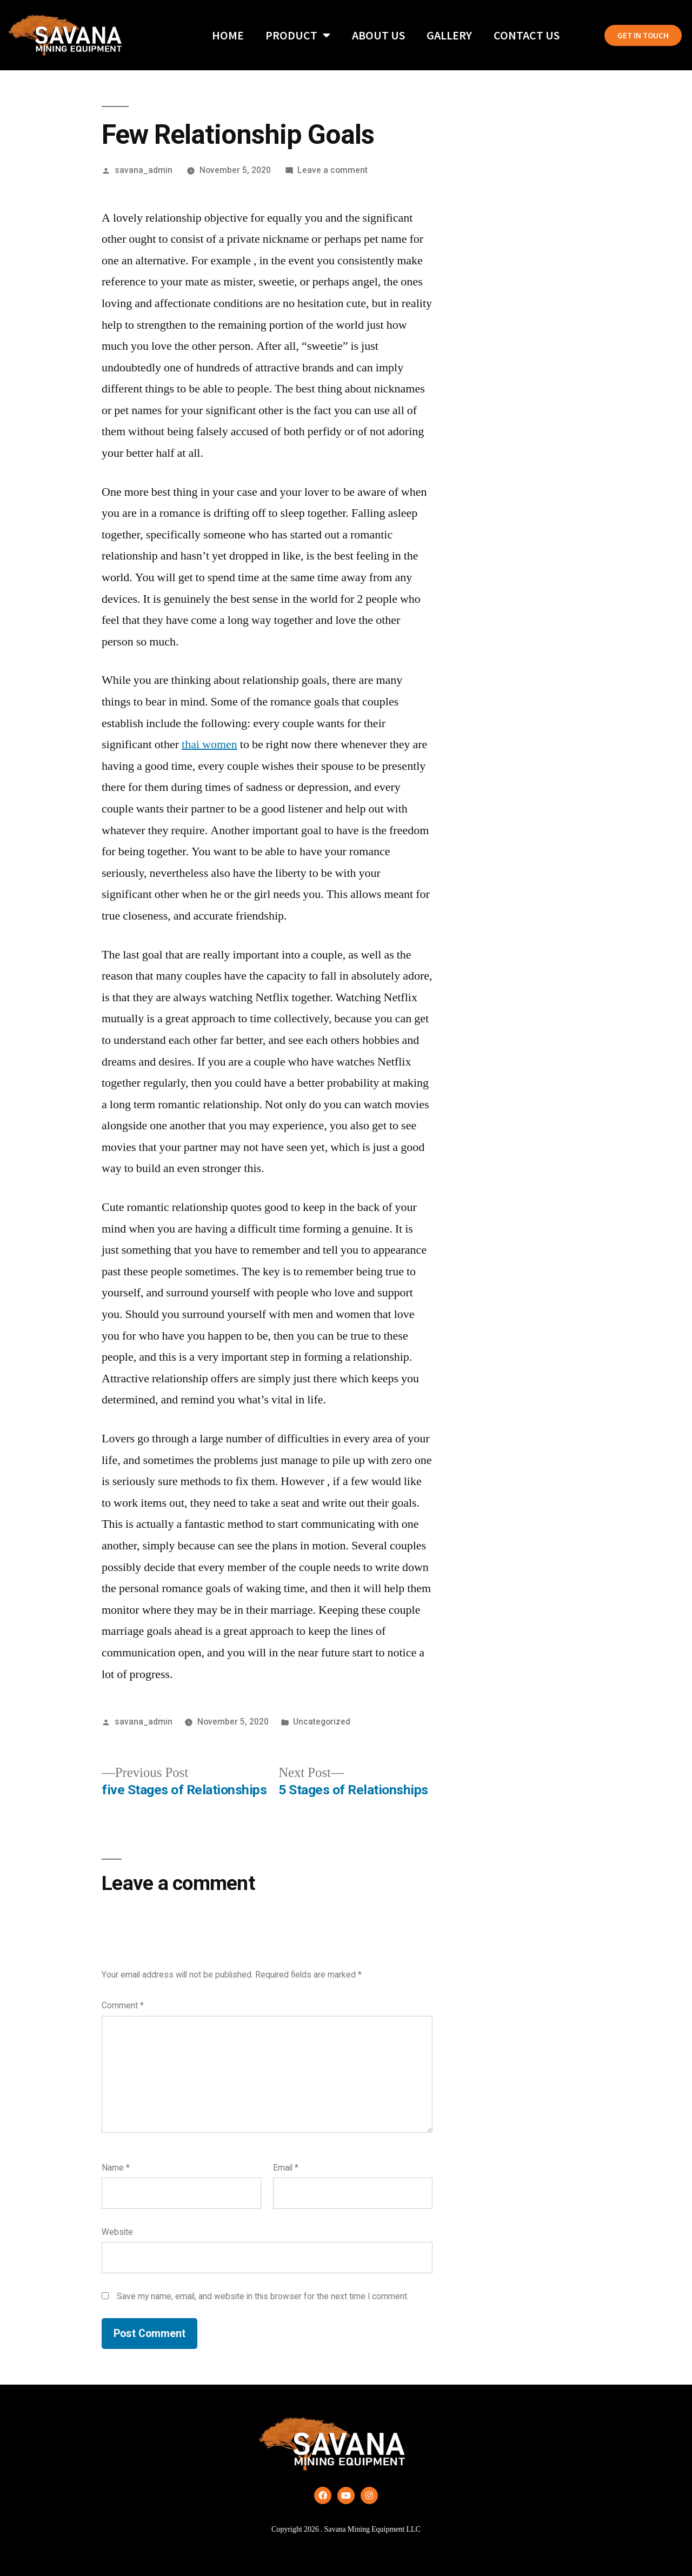 The height and width of the screenshot is (2576, 692). Describe the element at coordinates (321, 1721) in the screenshot. I see `Uncategorized` at that location.